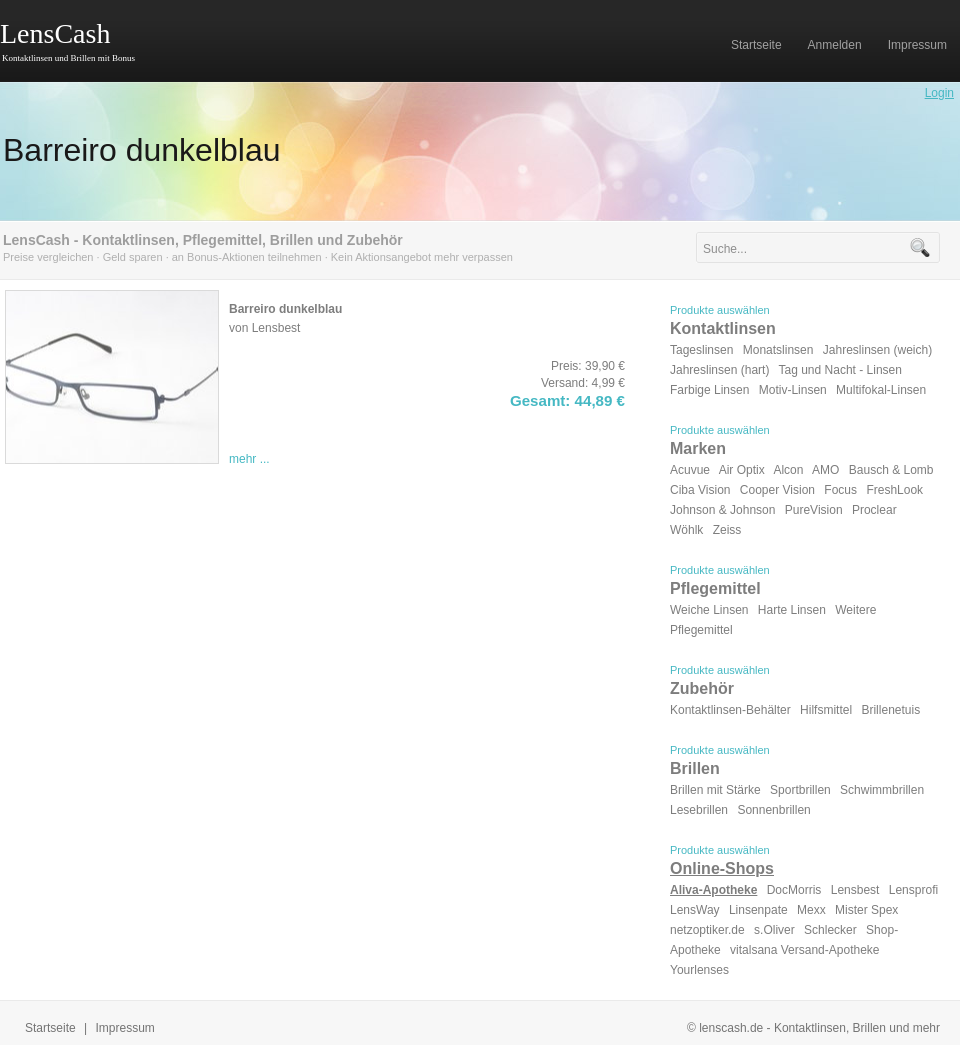  What do you see at coordinates (142, 150) in the screenshot?
I see `Barreiro dunkelblau` at bounding box center [142, 150].